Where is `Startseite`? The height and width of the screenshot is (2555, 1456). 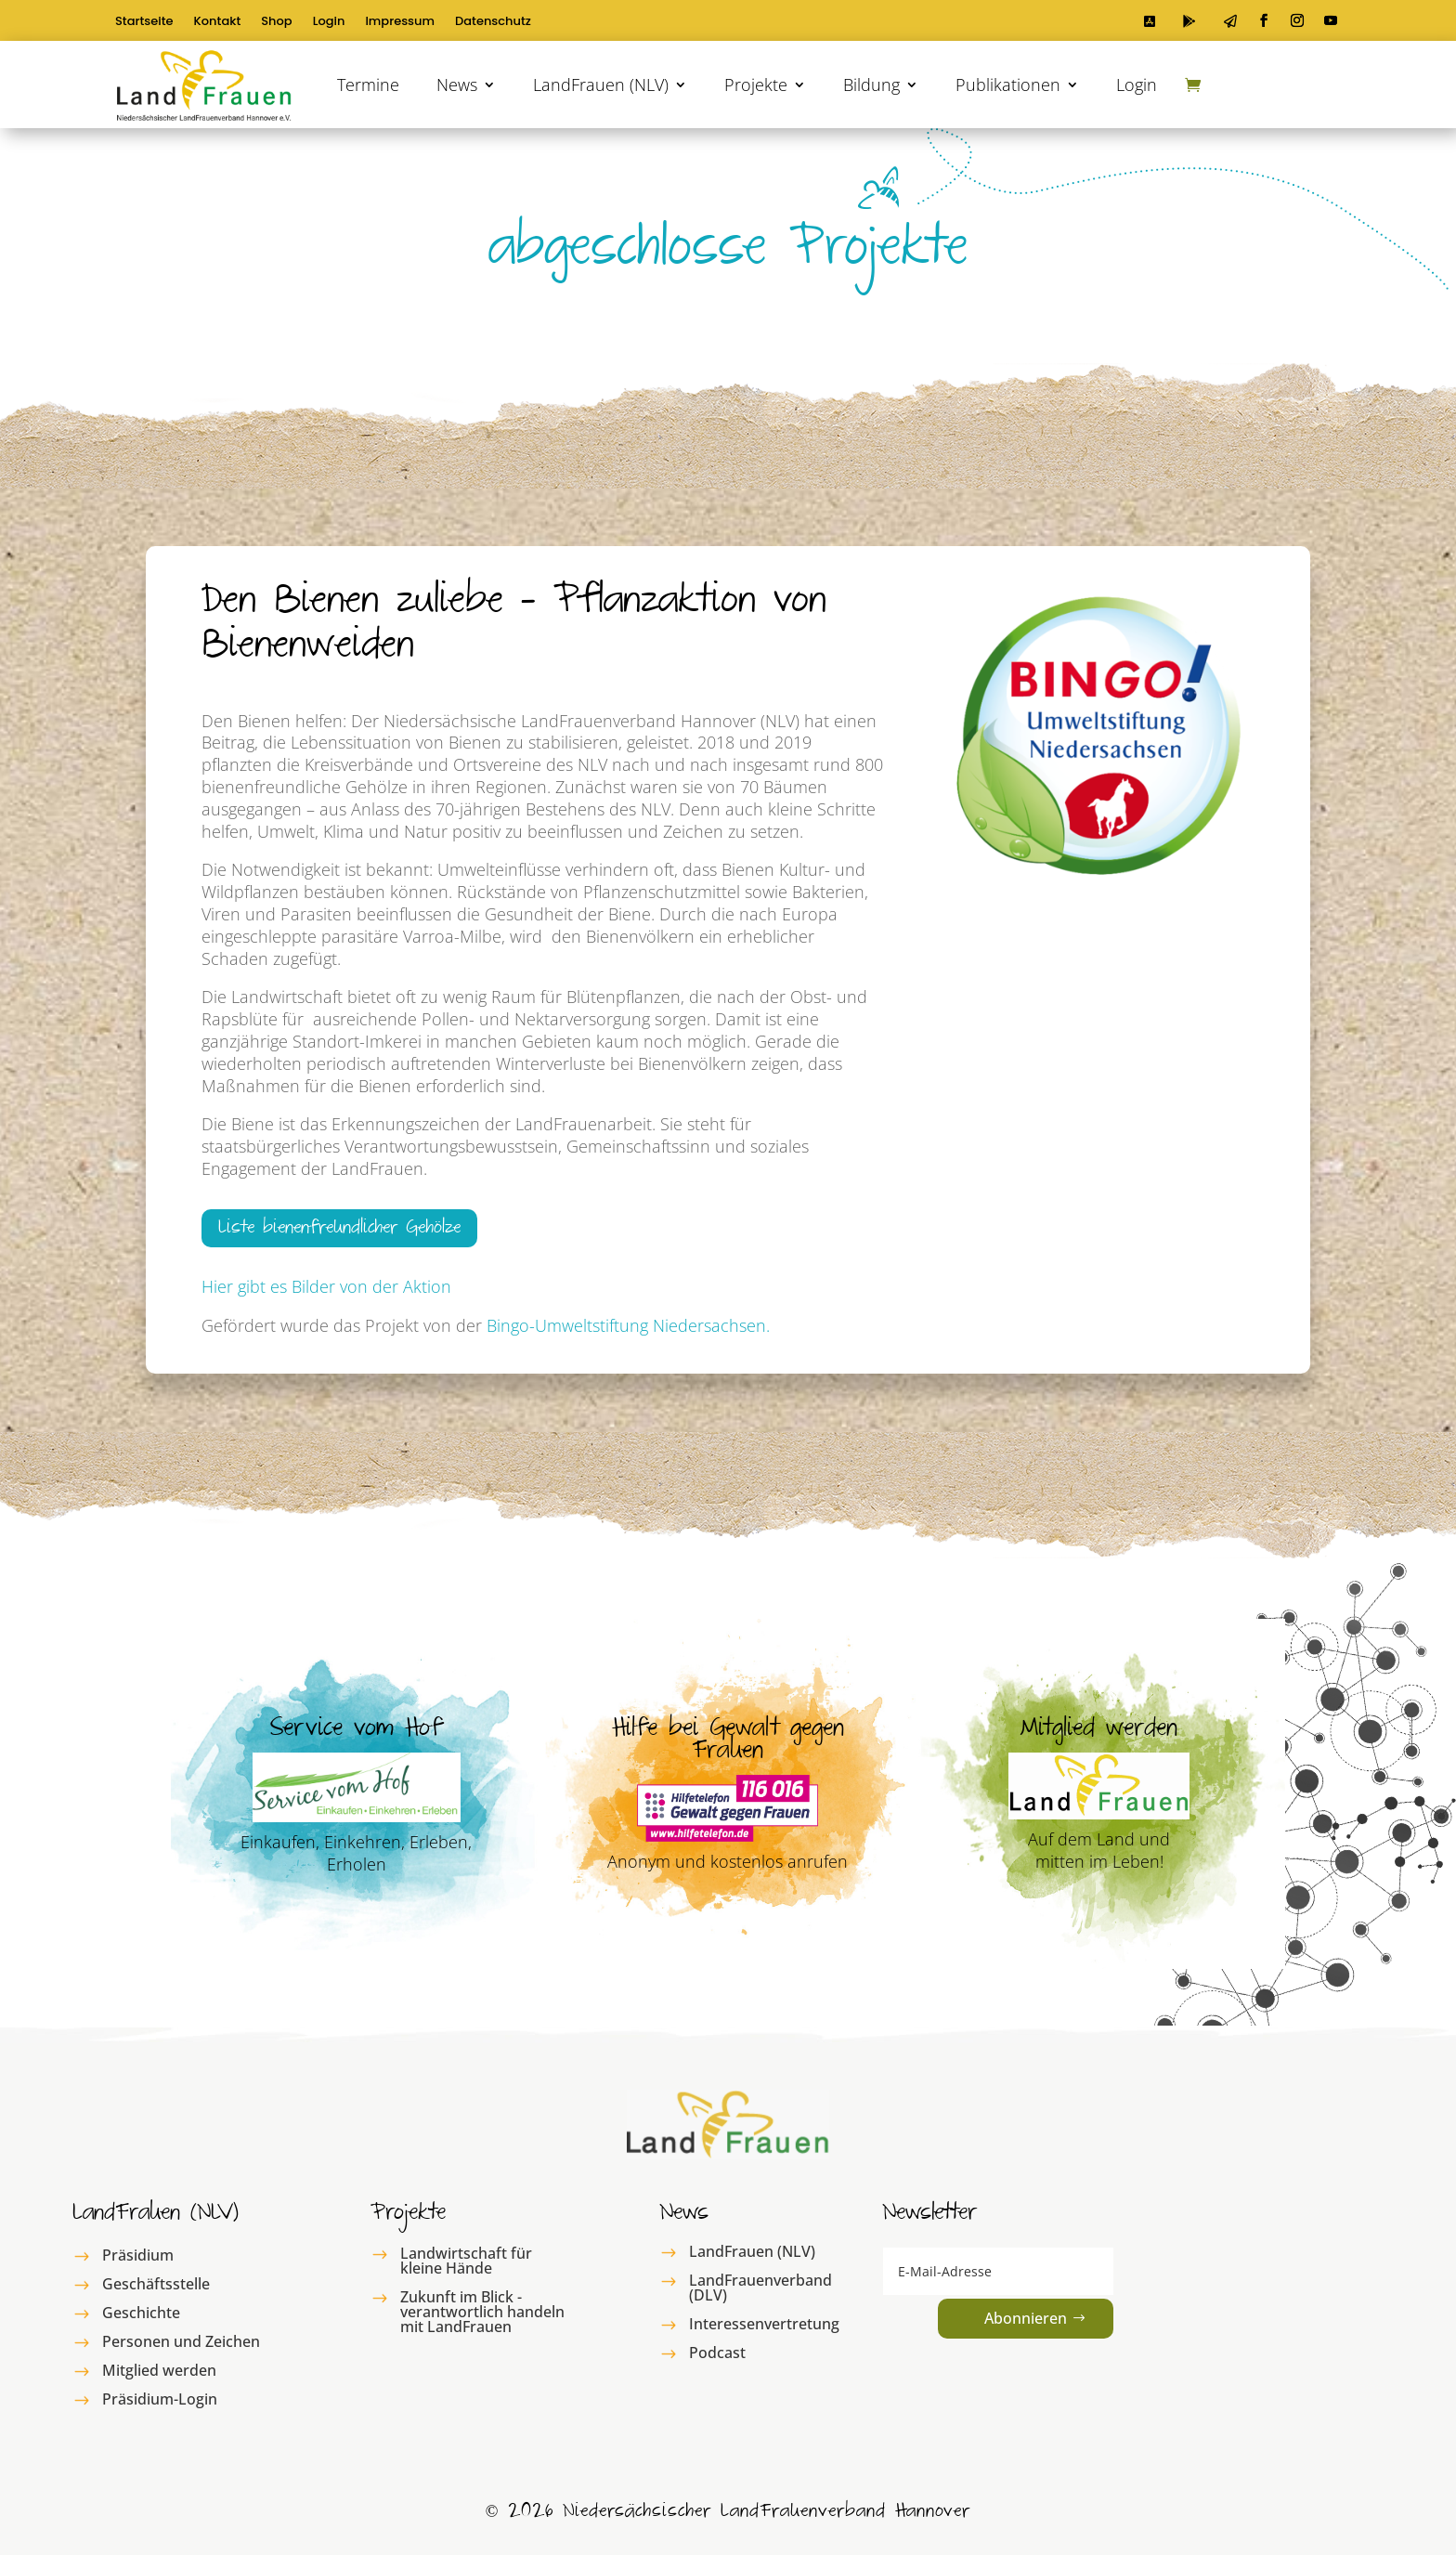
Startseite is located at coordinates (144, 22).